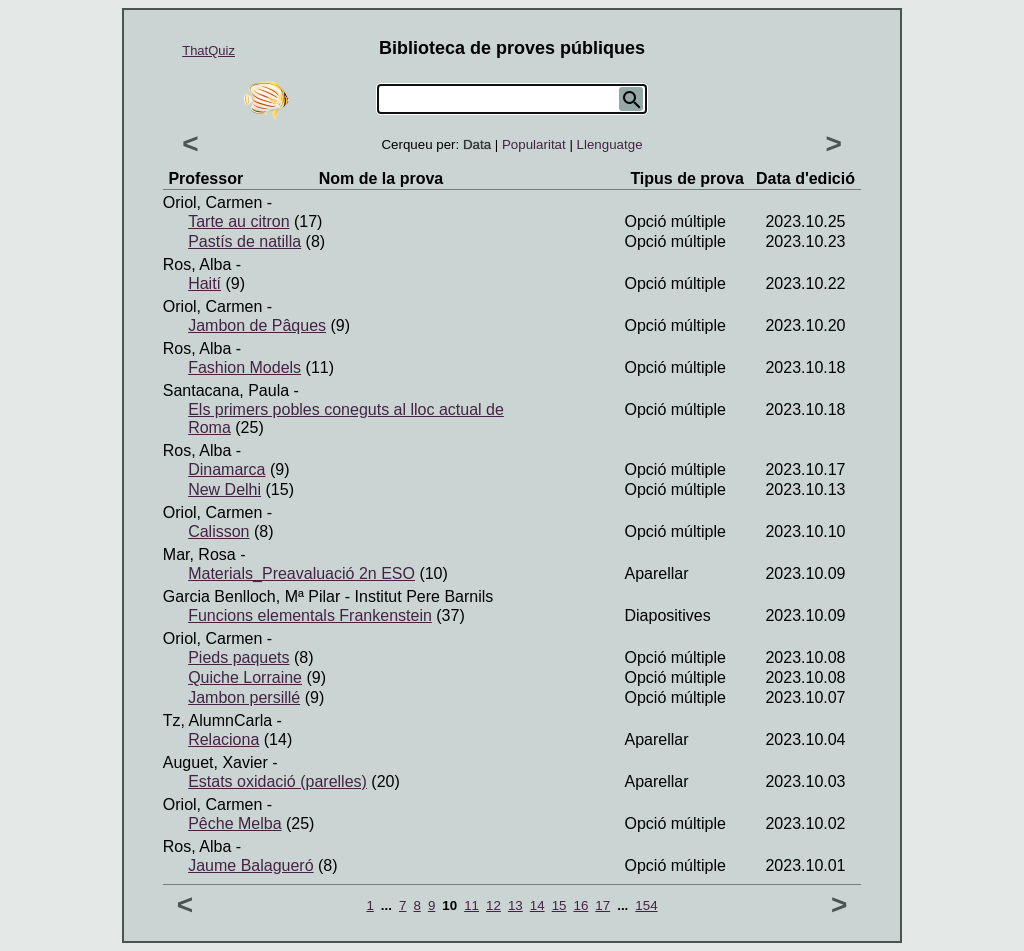  I want to click on Tarte au citron, so click(238, 221).